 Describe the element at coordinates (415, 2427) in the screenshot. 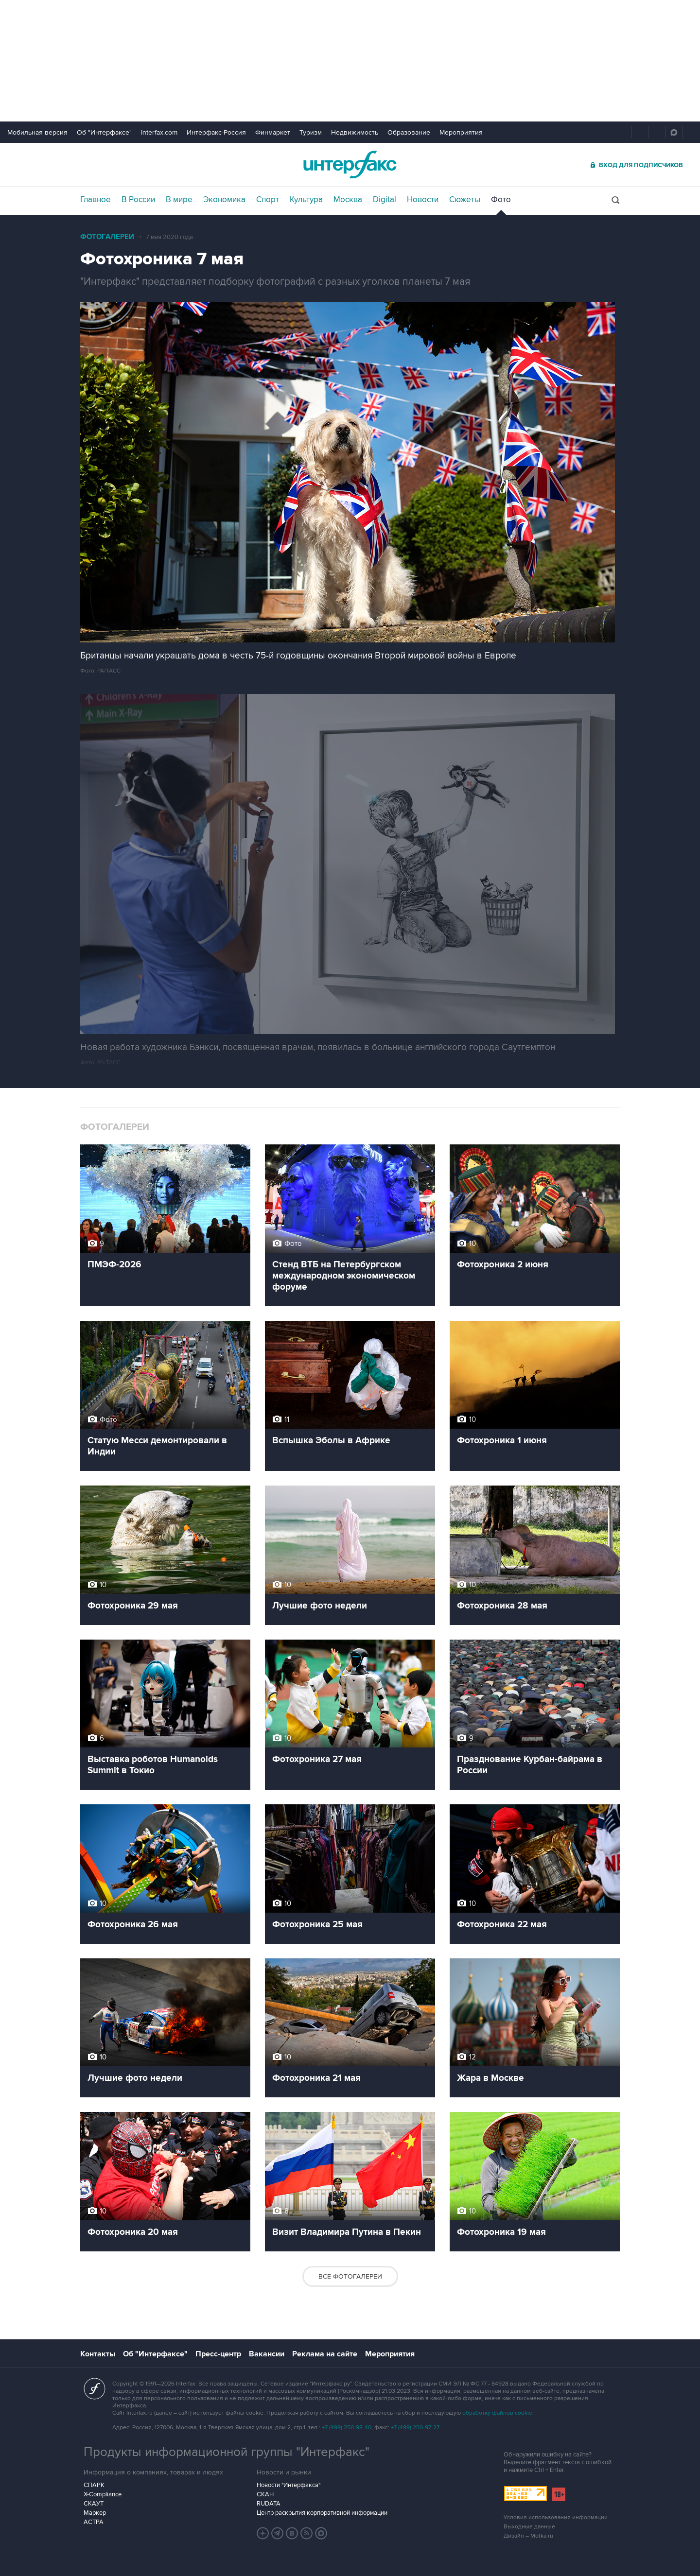

I see `+7 (499) 250-97-27` at that location.